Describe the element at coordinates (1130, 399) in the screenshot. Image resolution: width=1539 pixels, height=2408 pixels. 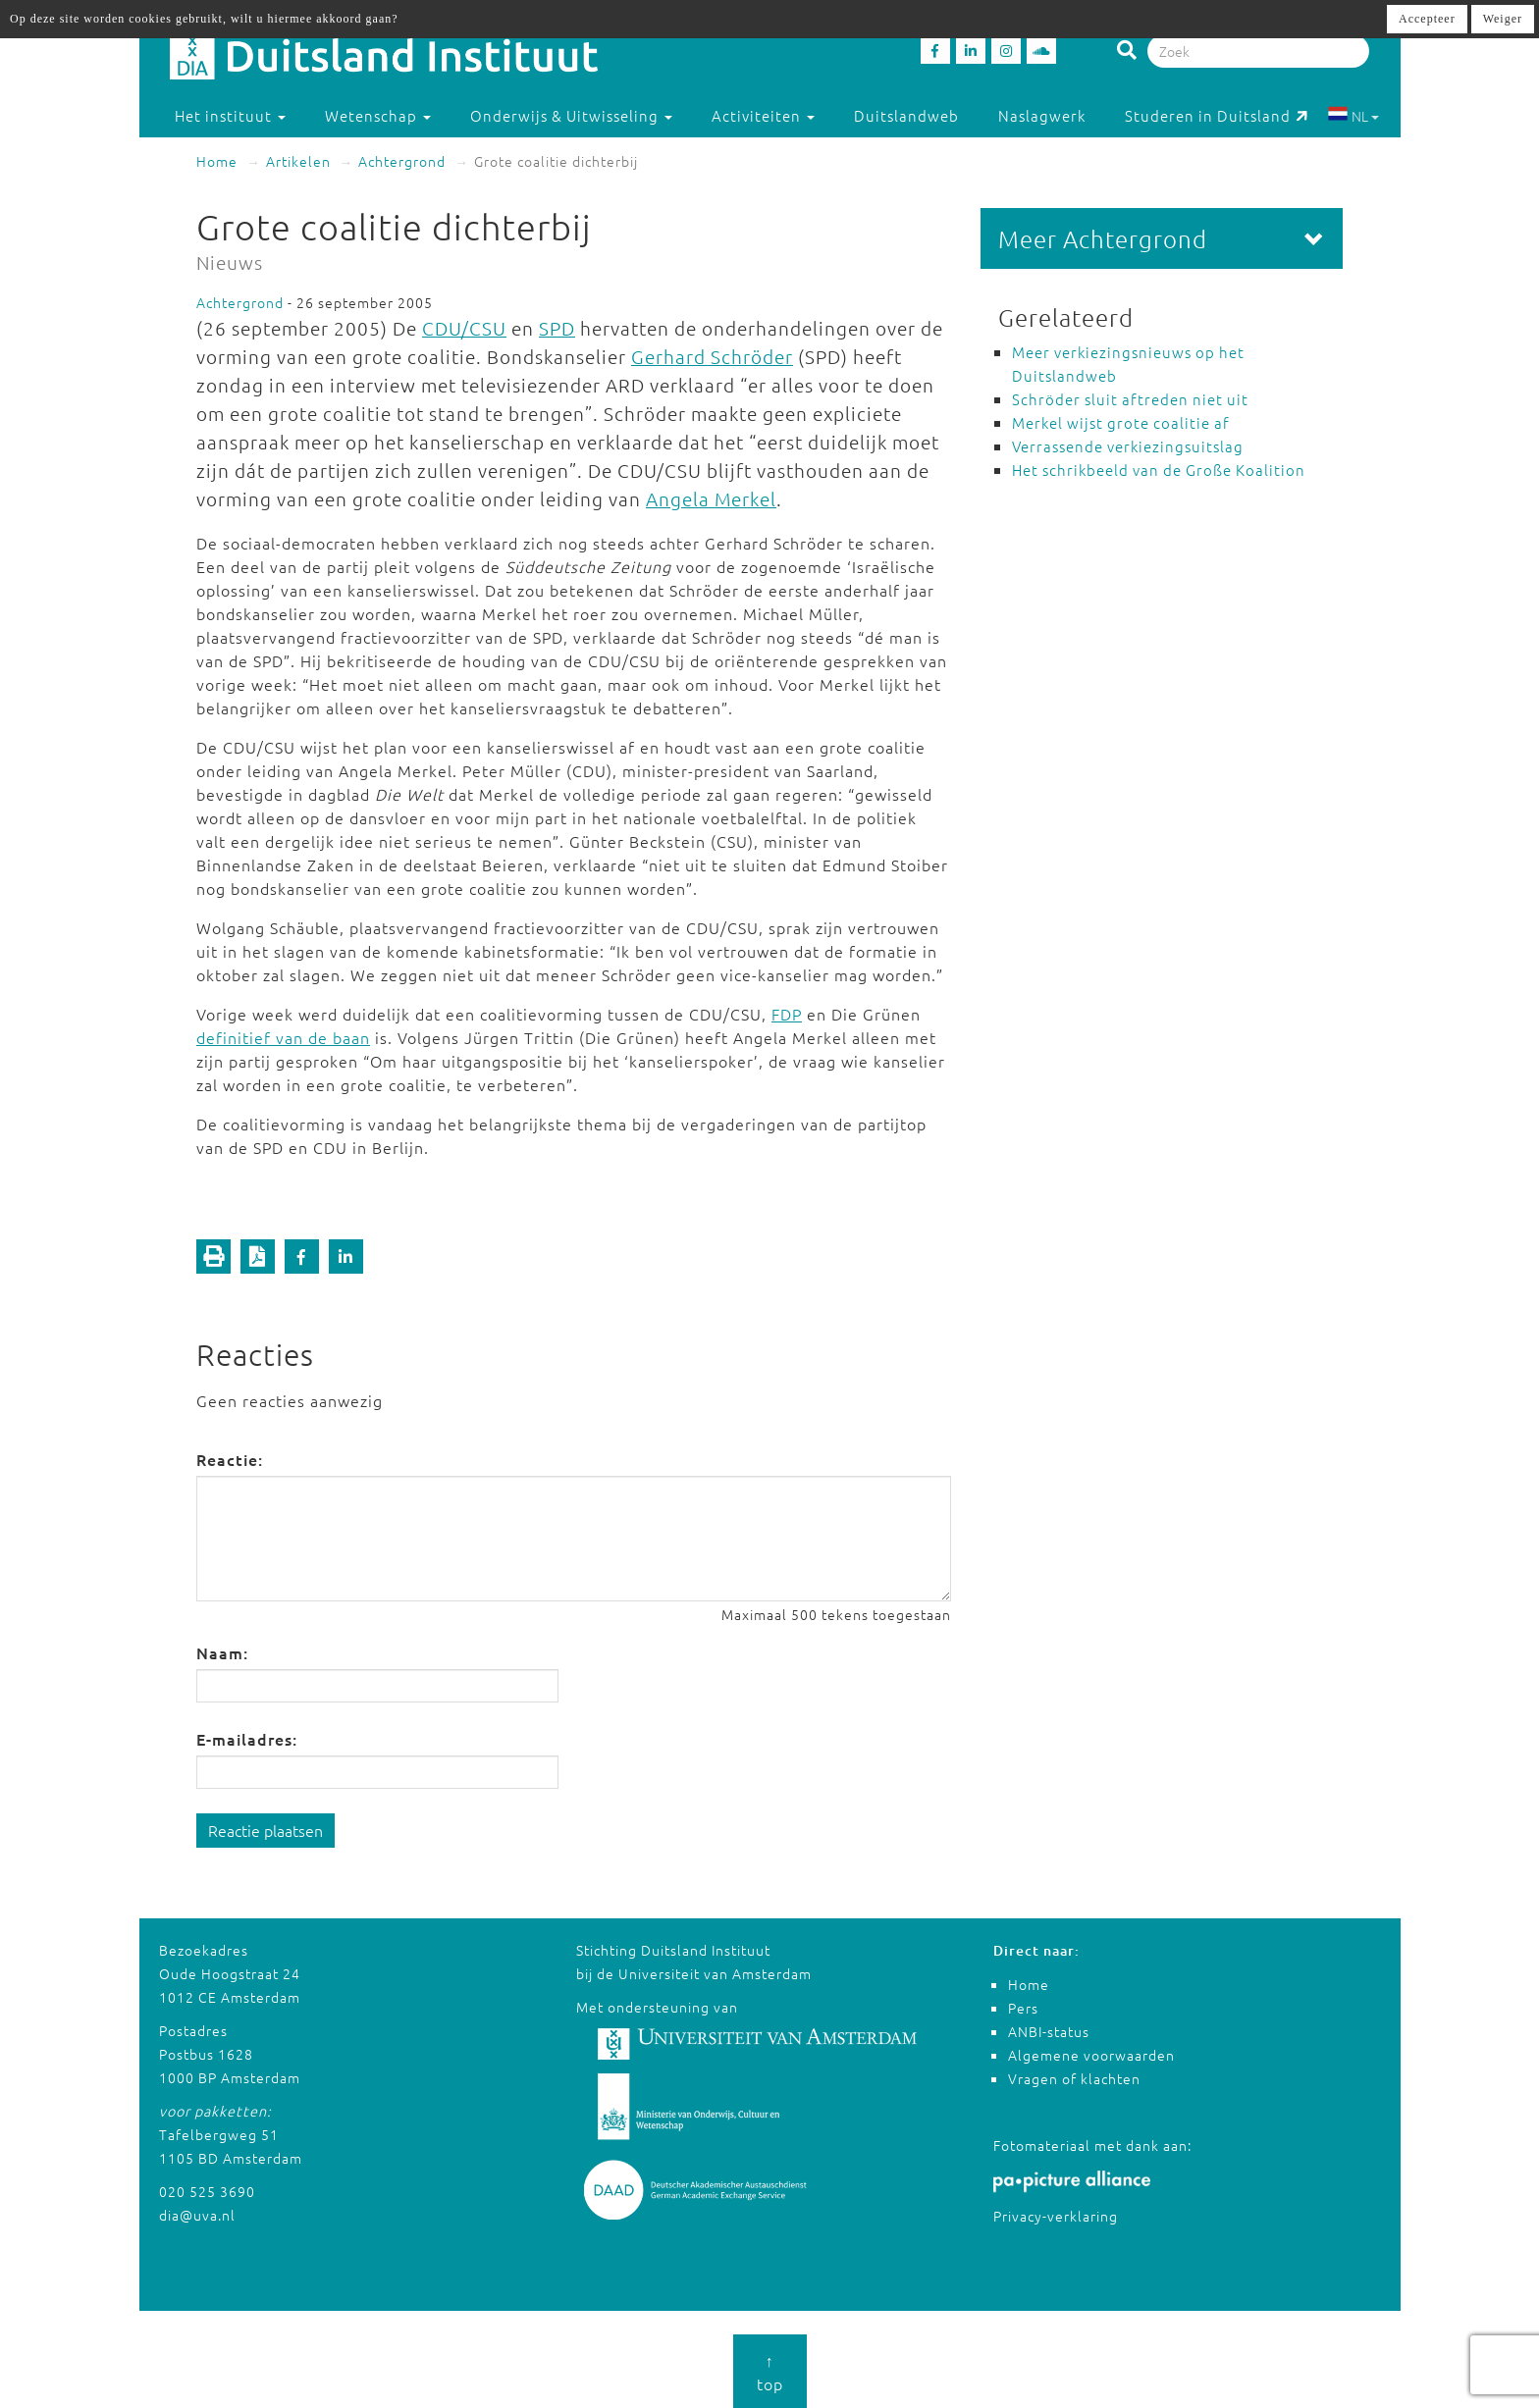
I see `Schröder sluit aftreden niet uit` at that location.